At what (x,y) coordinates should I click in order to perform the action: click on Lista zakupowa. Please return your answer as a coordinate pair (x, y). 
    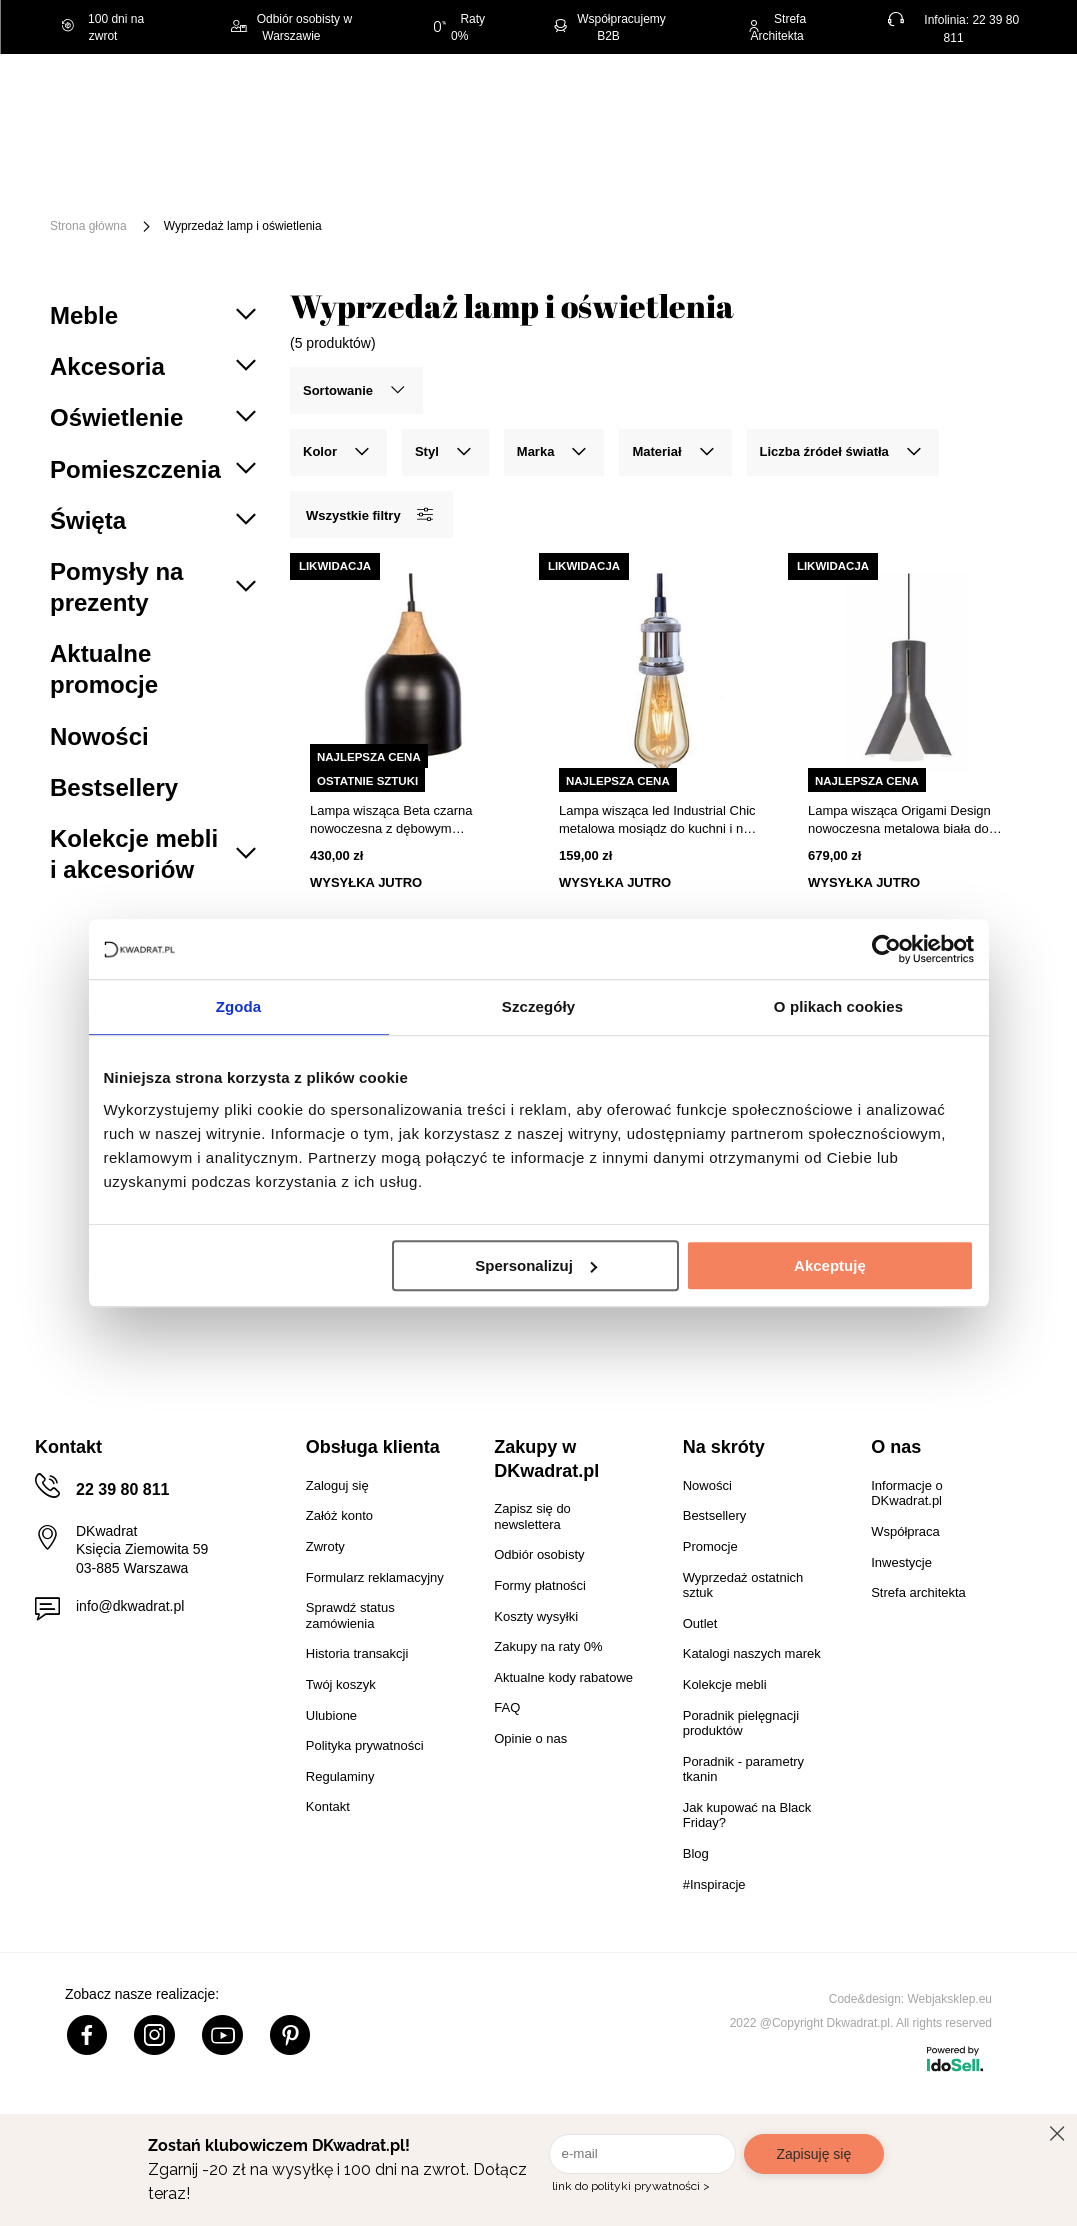
    Looking at the image, I should click on (936, 88).